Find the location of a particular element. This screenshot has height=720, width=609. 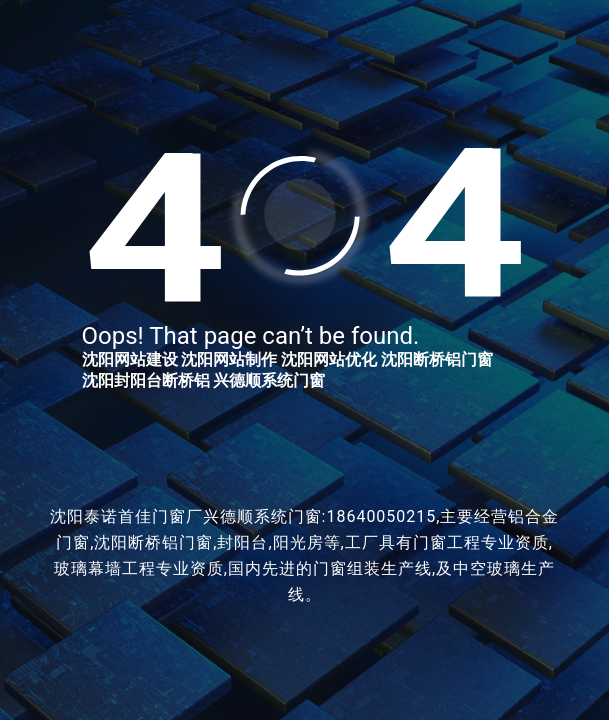

沈阳网站优化 is located at coordinates (329, 359).